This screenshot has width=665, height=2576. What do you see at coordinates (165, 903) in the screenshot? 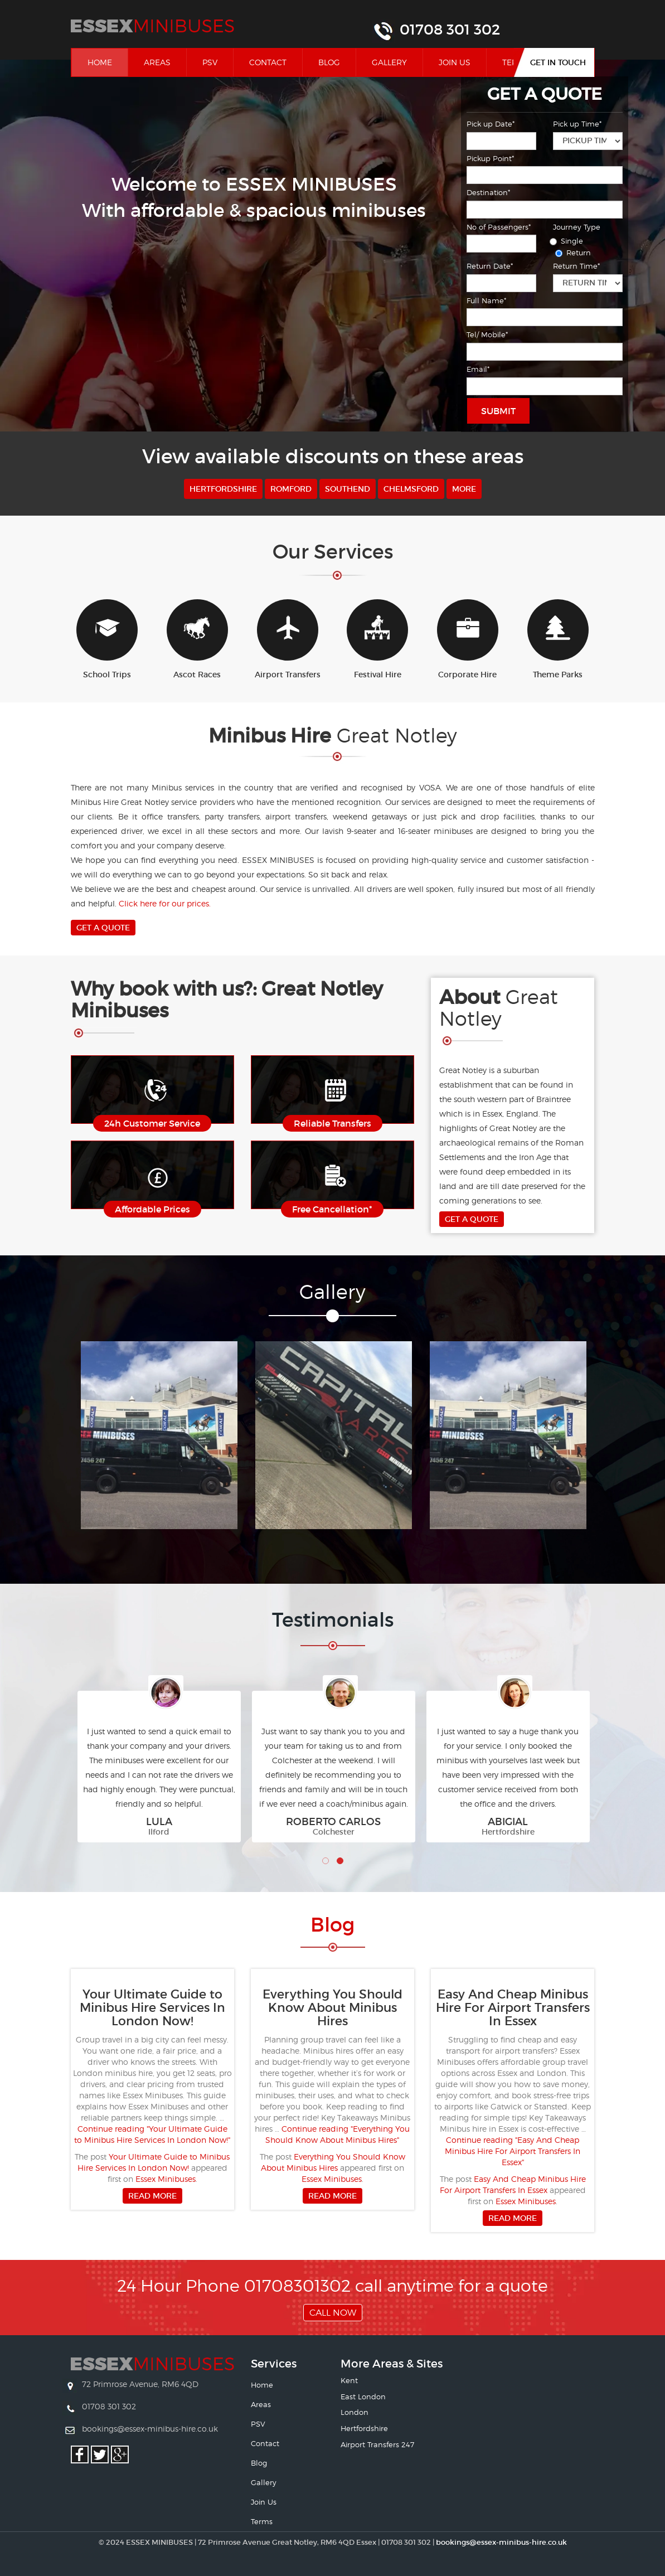
I see `Click here for our prices.` at bounding box center [165, 903].